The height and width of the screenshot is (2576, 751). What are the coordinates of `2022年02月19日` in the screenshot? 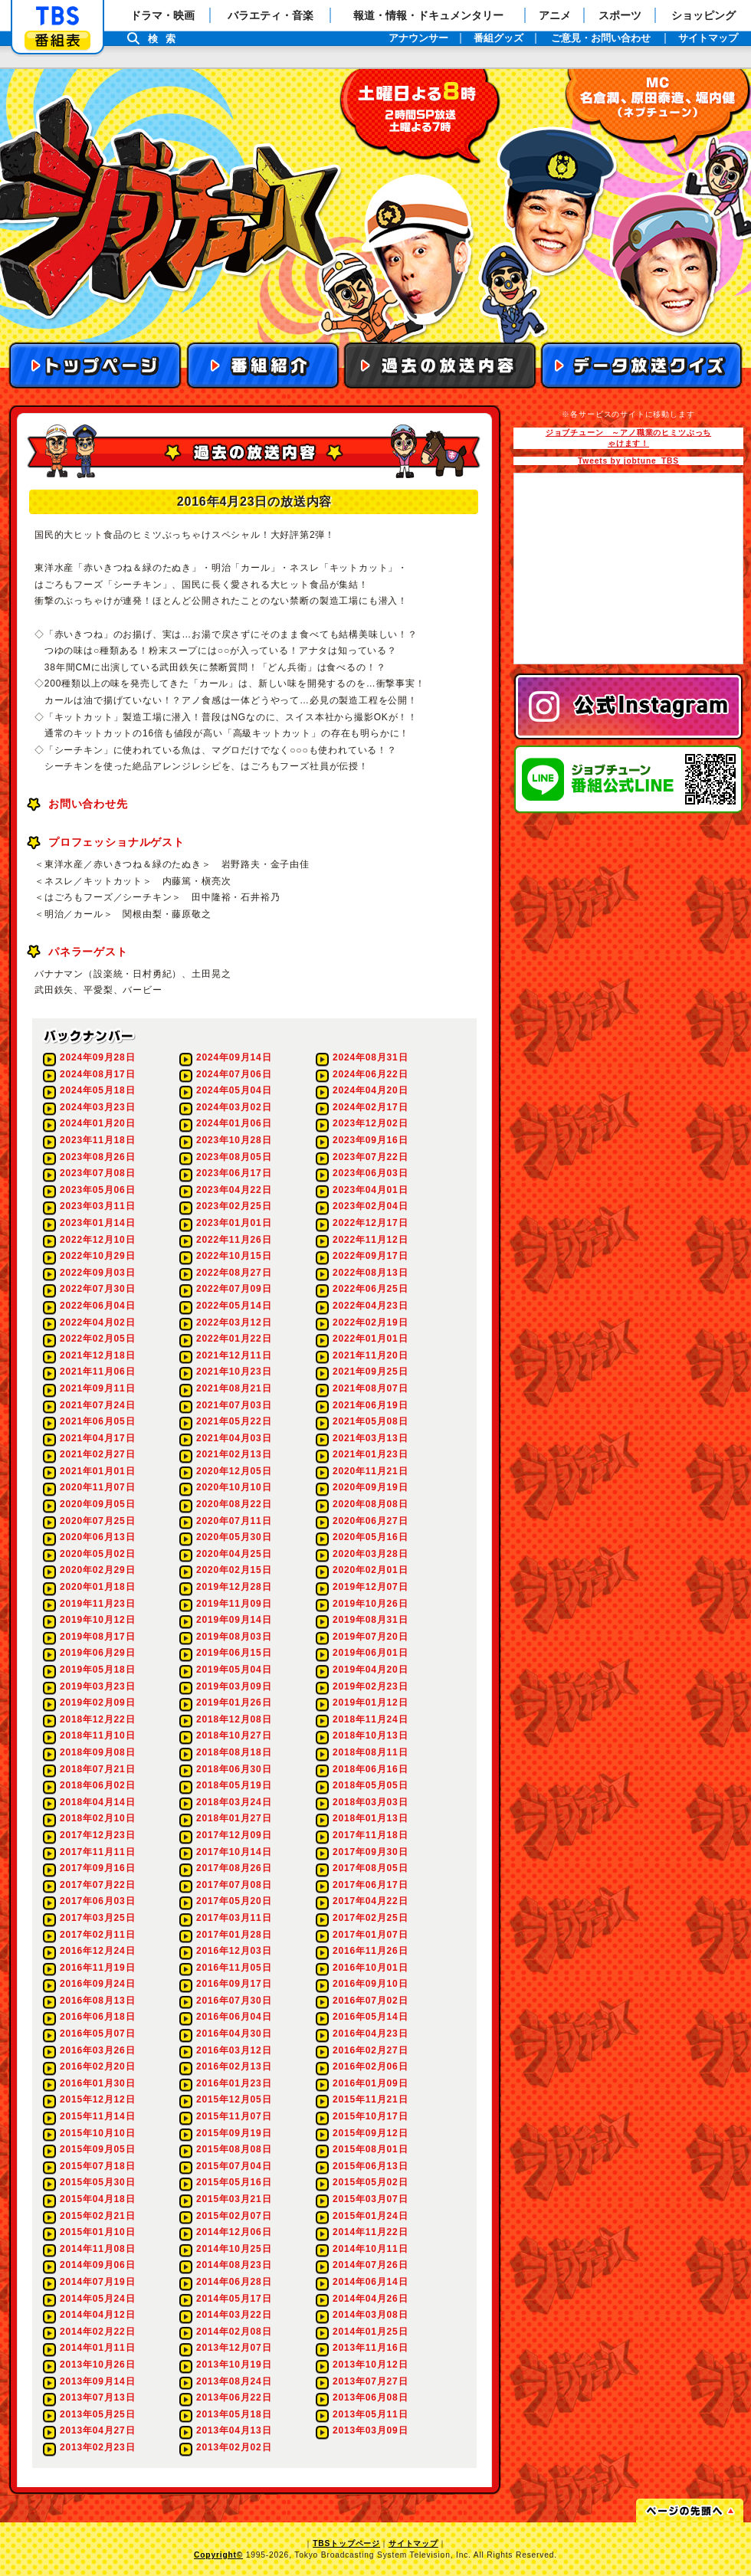 It's located at (370, 1322).